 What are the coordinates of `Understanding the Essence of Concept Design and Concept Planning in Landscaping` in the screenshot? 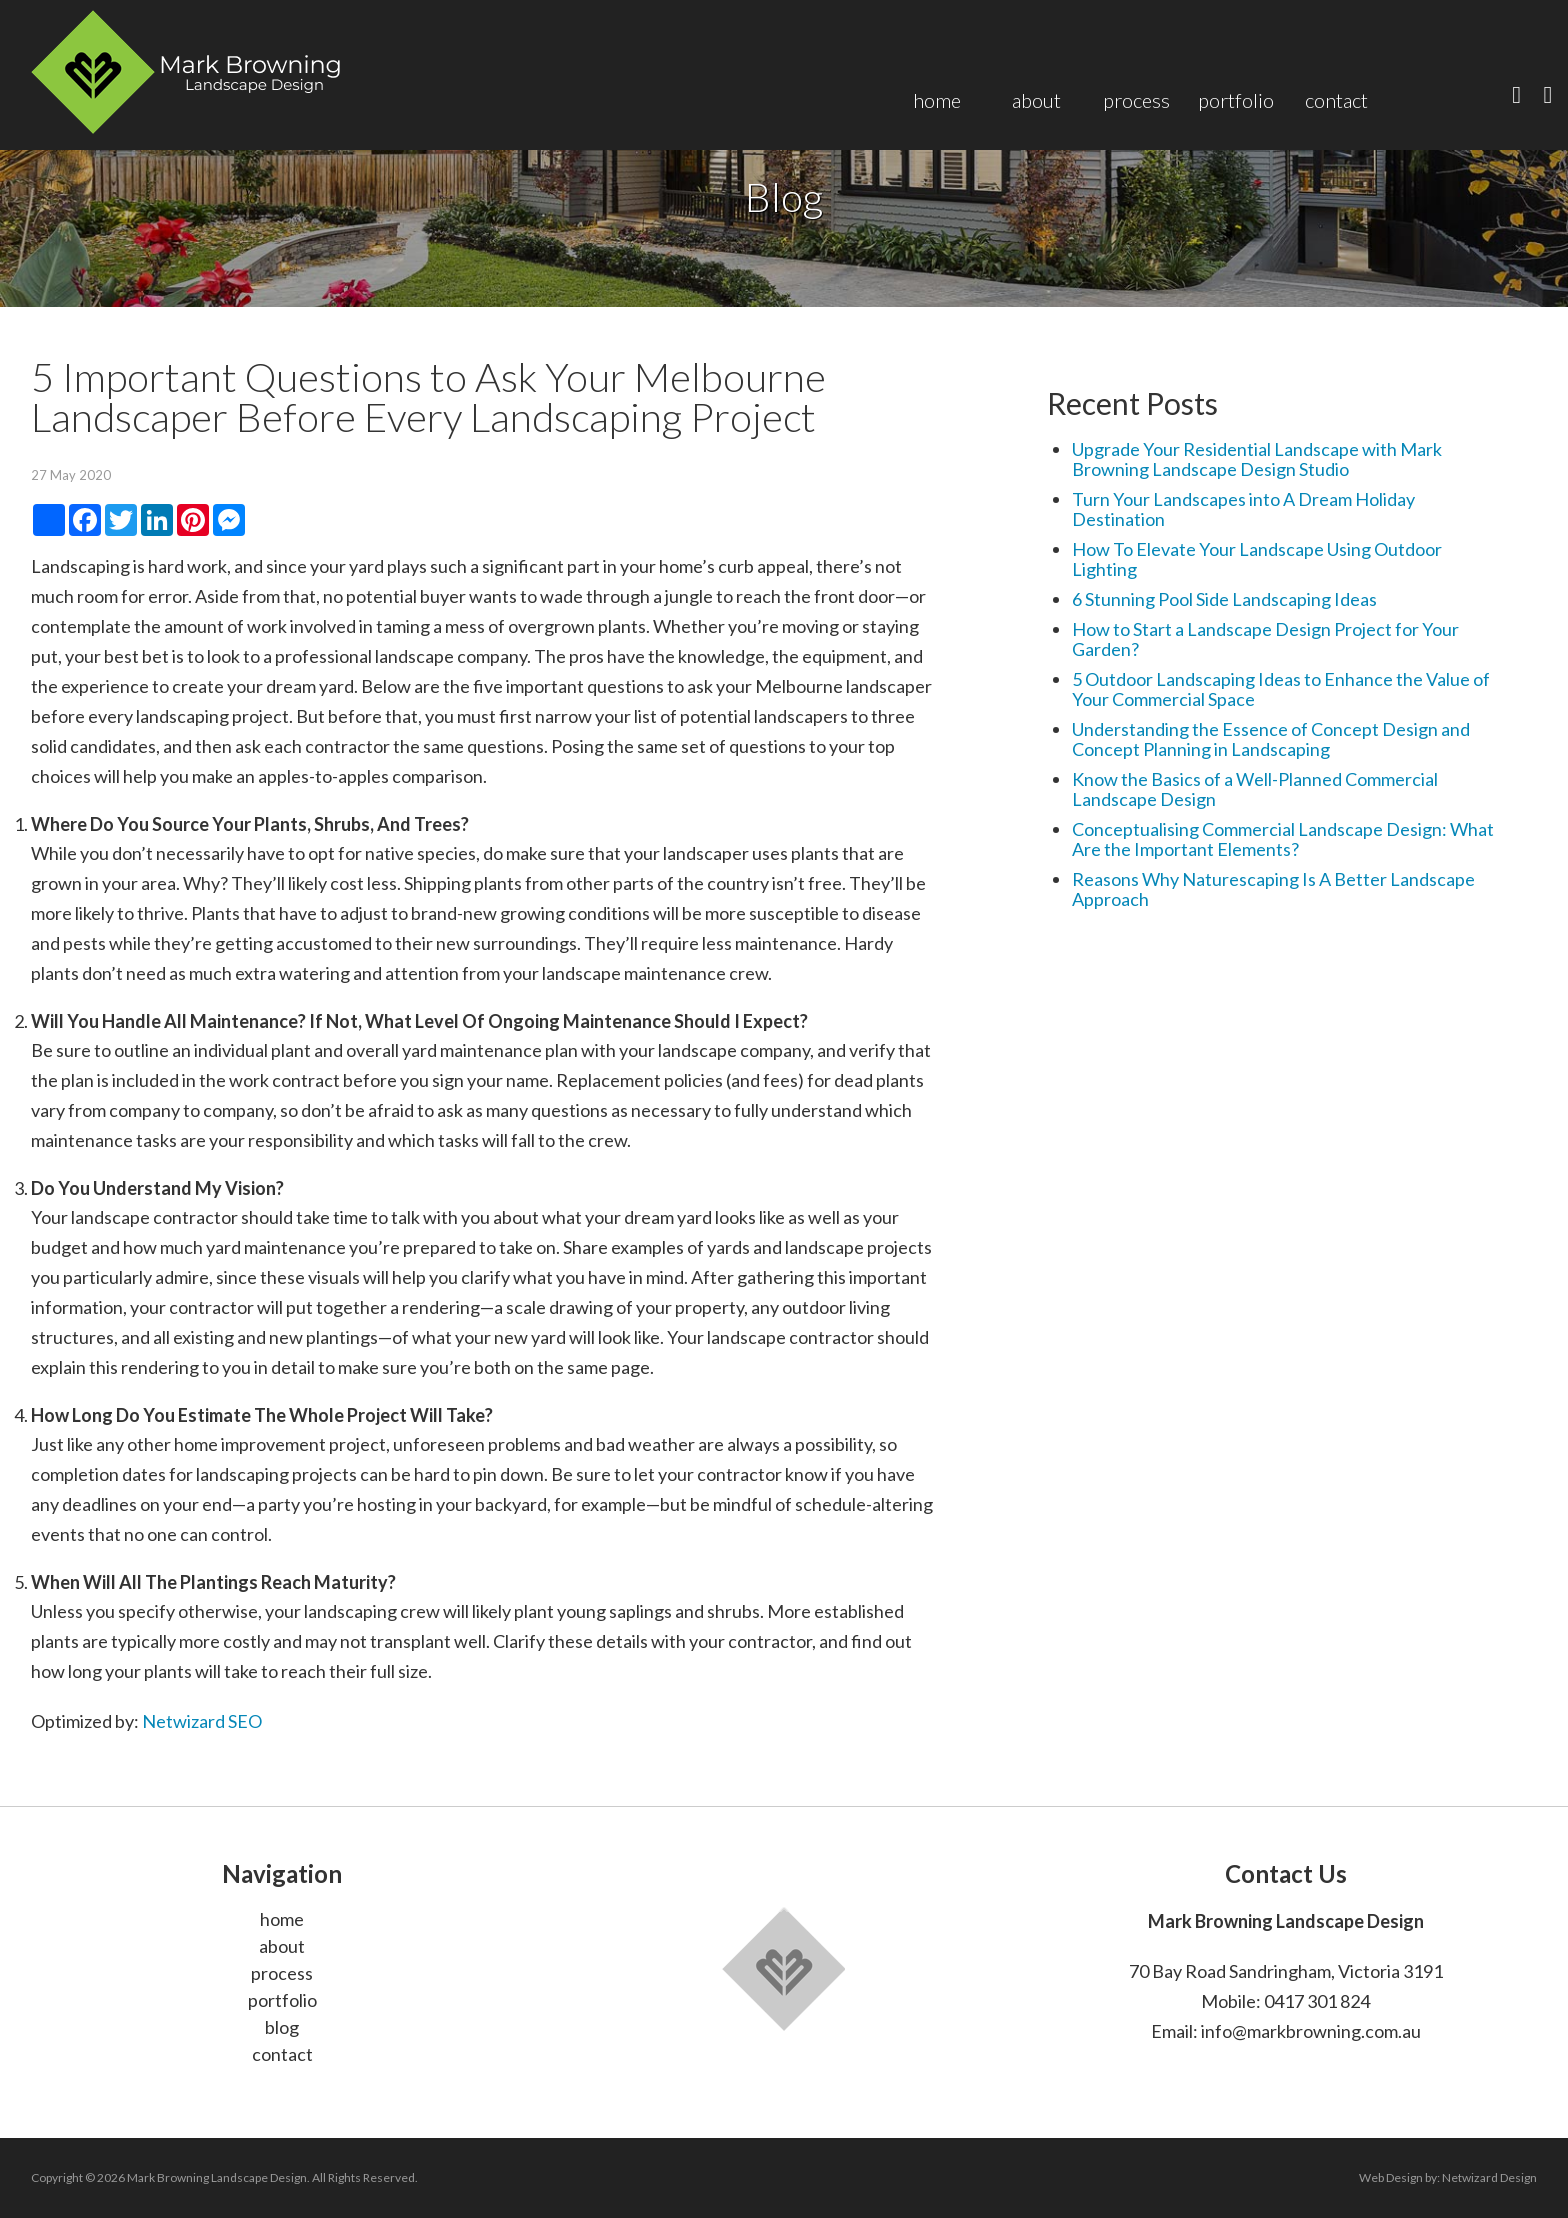 It's located at (1271, 739).